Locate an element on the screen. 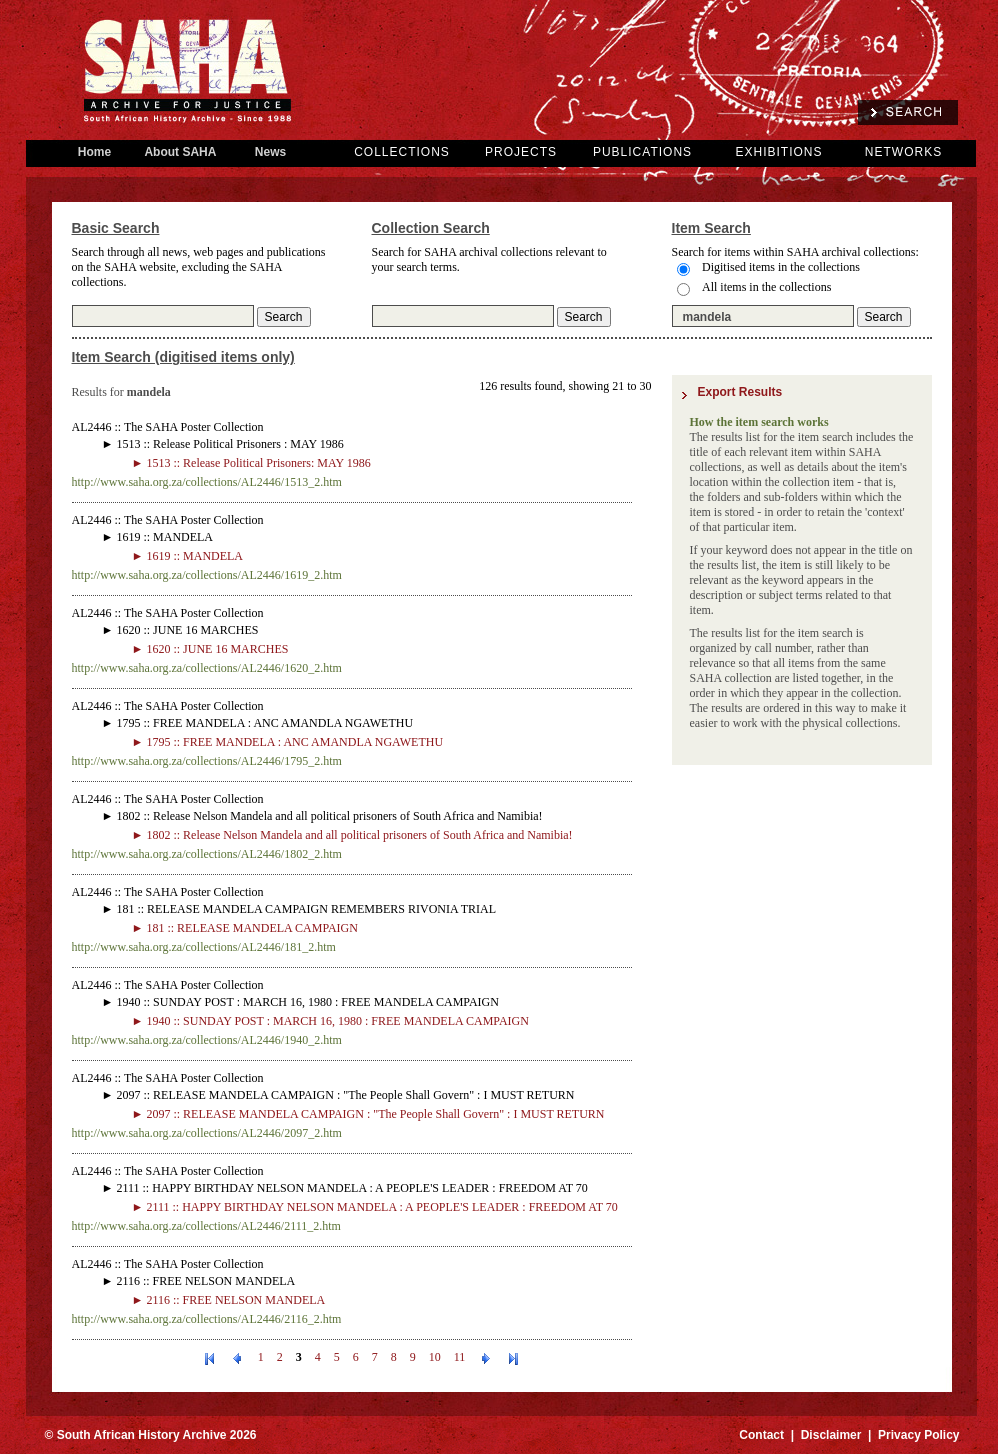  ► 1619 :: MANDELA is located at coordinates (188, 556).